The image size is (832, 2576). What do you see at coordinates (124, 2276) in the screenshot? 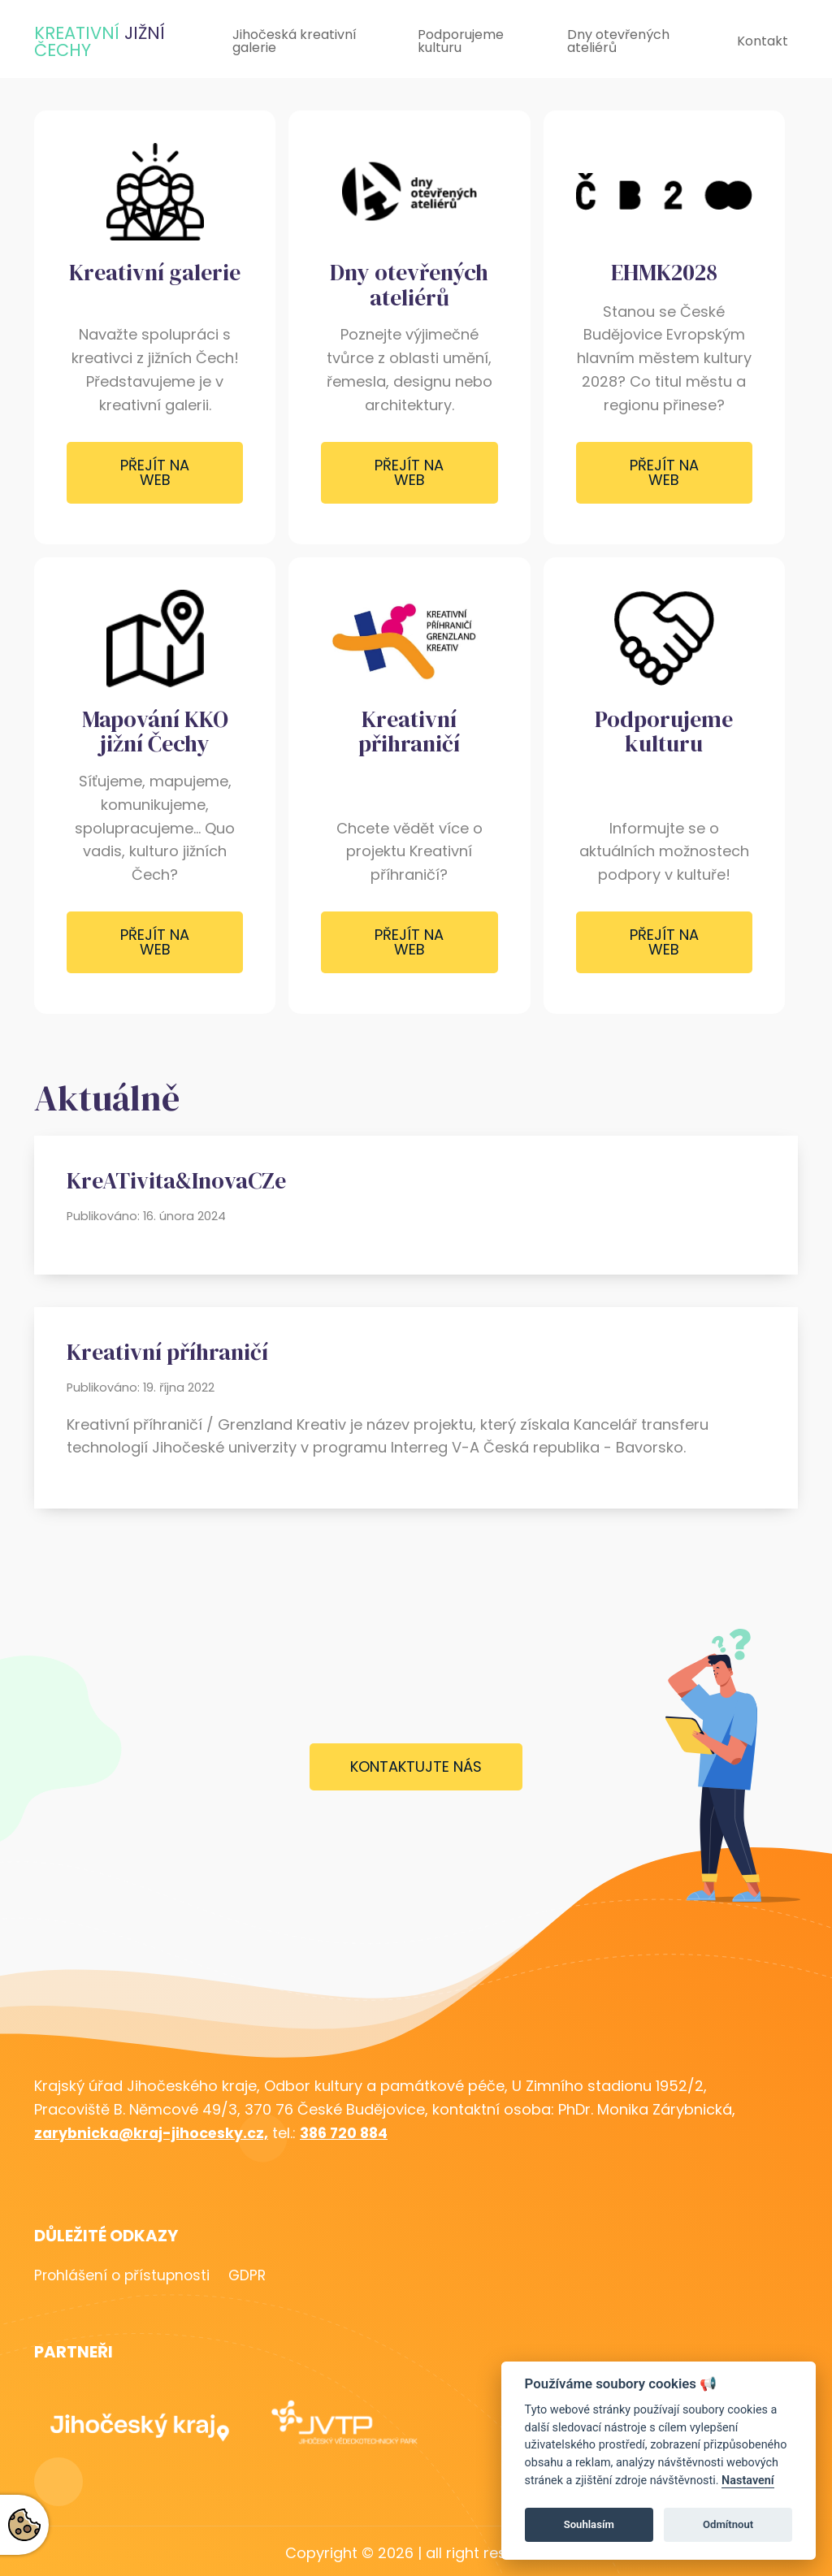
I see `Prohlášení o přístupnosti` at bounding box center [124, 2276].